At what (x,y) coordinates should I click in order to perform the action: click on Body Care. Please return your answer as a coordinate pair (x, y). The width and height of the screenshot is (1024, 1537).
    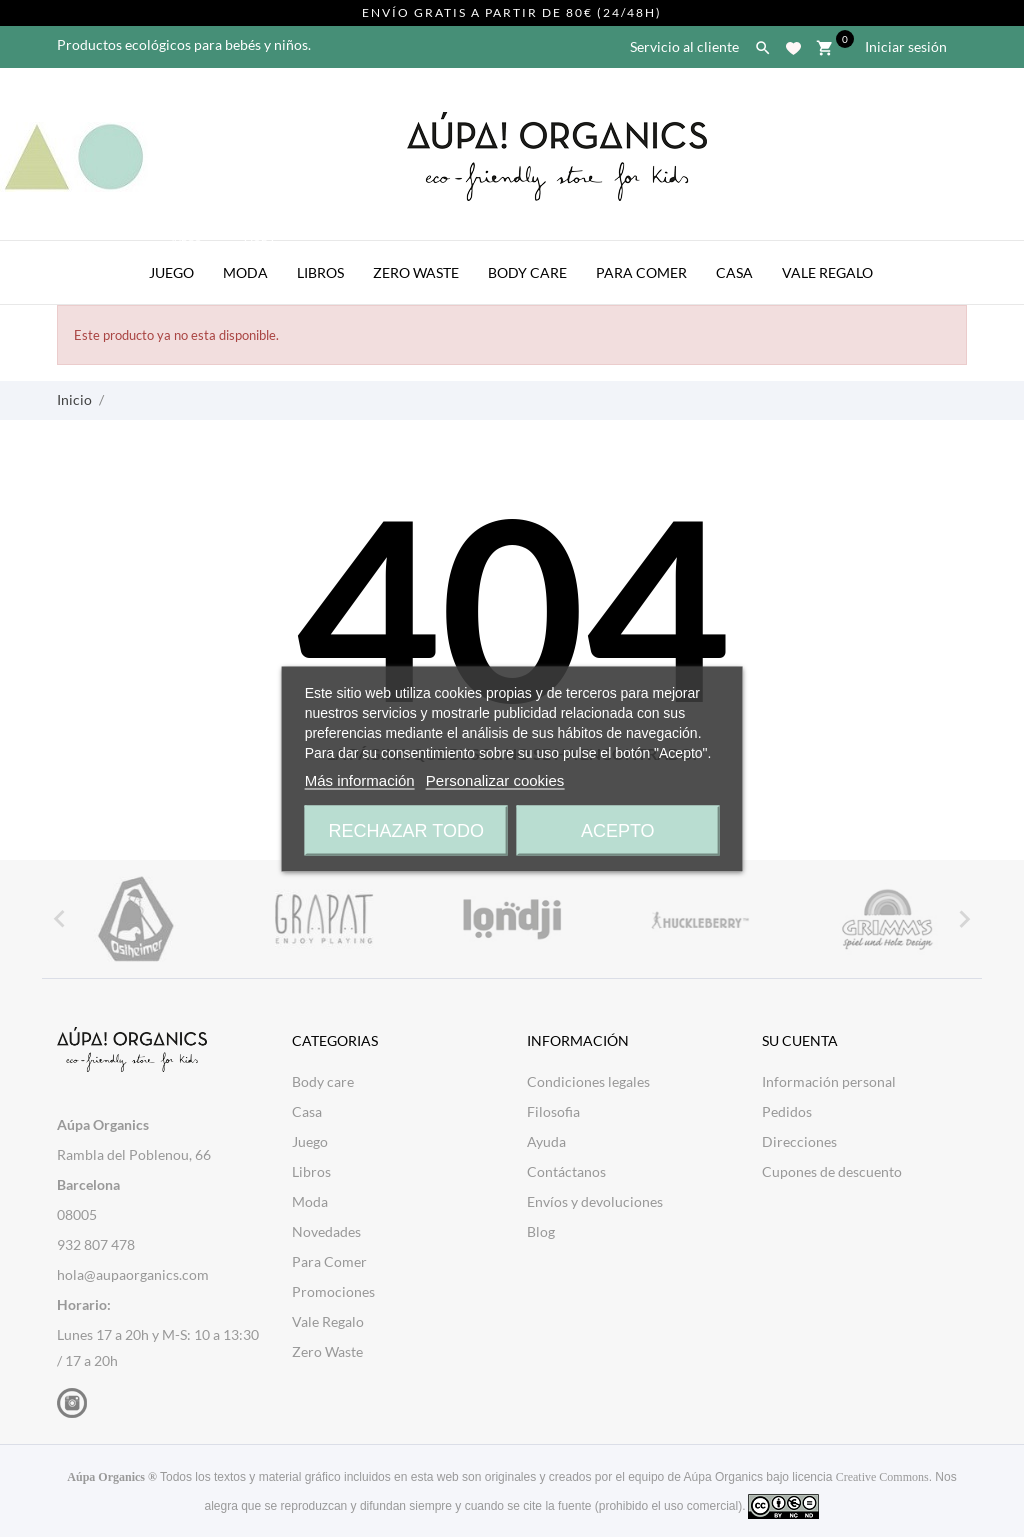
    Looking at the image, I should click on (527, 272).